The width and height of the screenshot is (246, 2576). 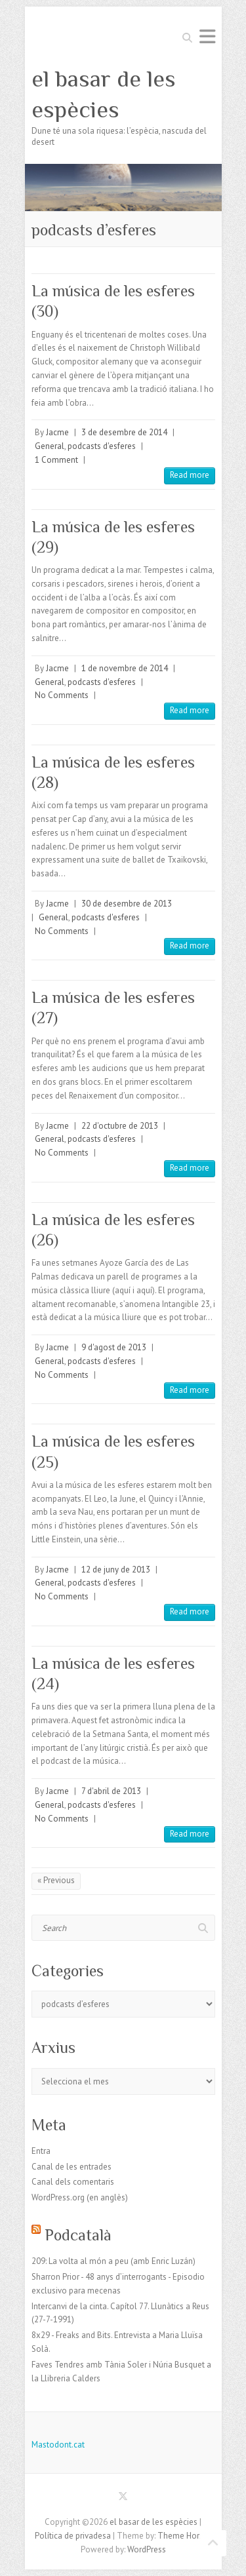 I want to click on Responsive Menu, so click(x=207, y=36).